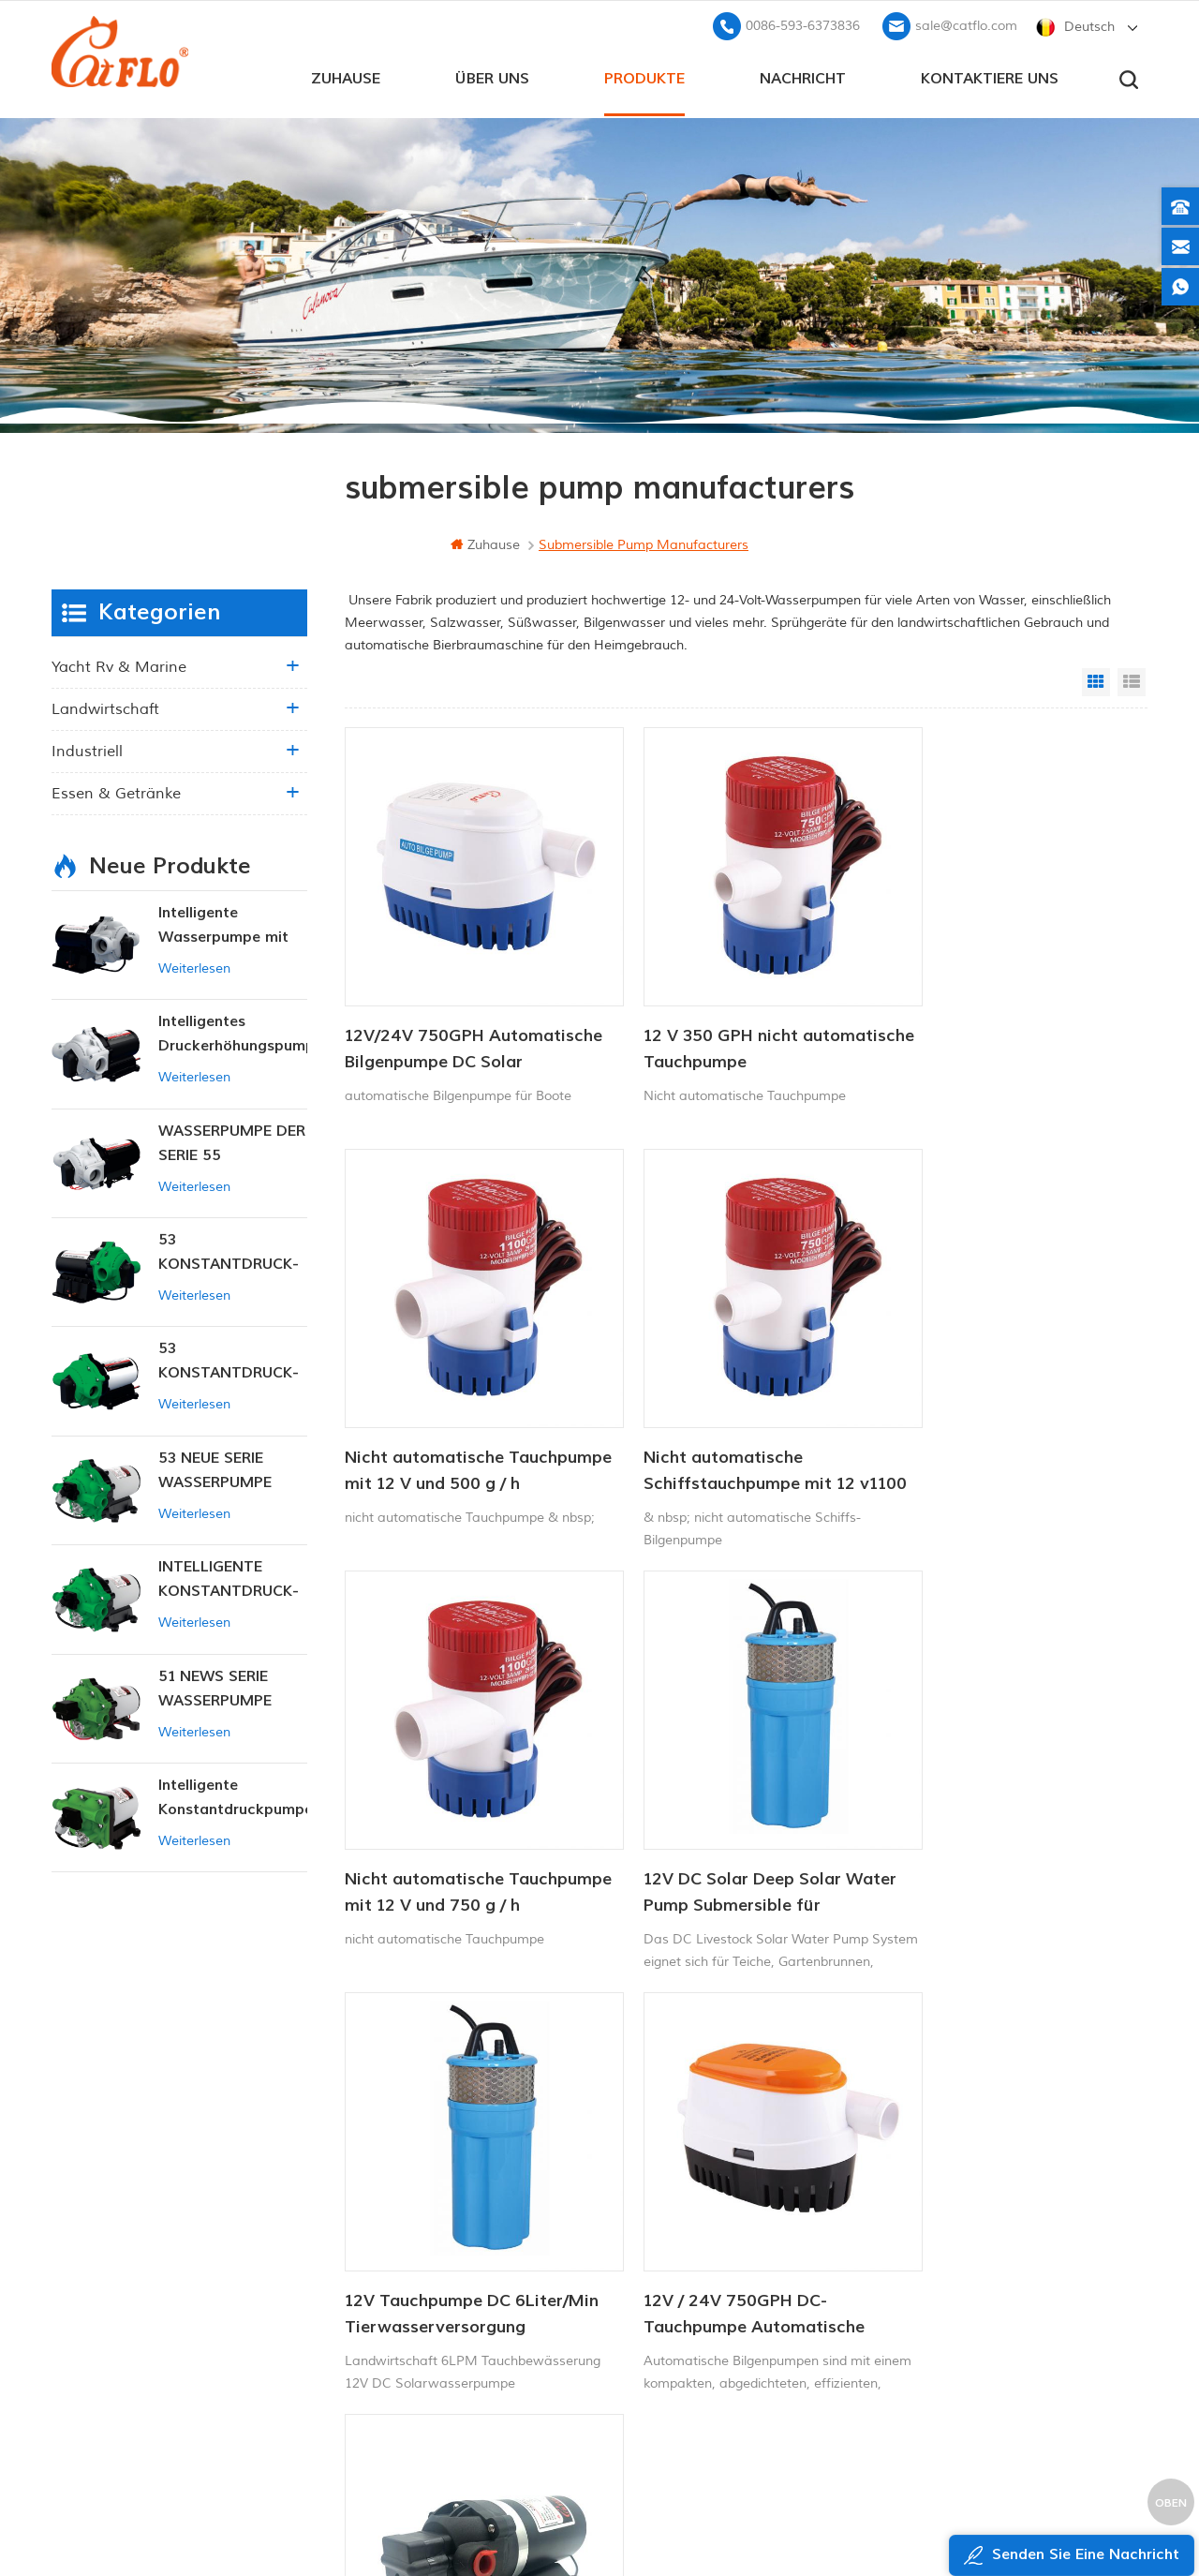 This screenshot has height=2576, width=1199. What do you see at coordinates (658, 2185) in the screenshot?
I see `Bootswaschpumpe` at bounding box center [658, 2185].